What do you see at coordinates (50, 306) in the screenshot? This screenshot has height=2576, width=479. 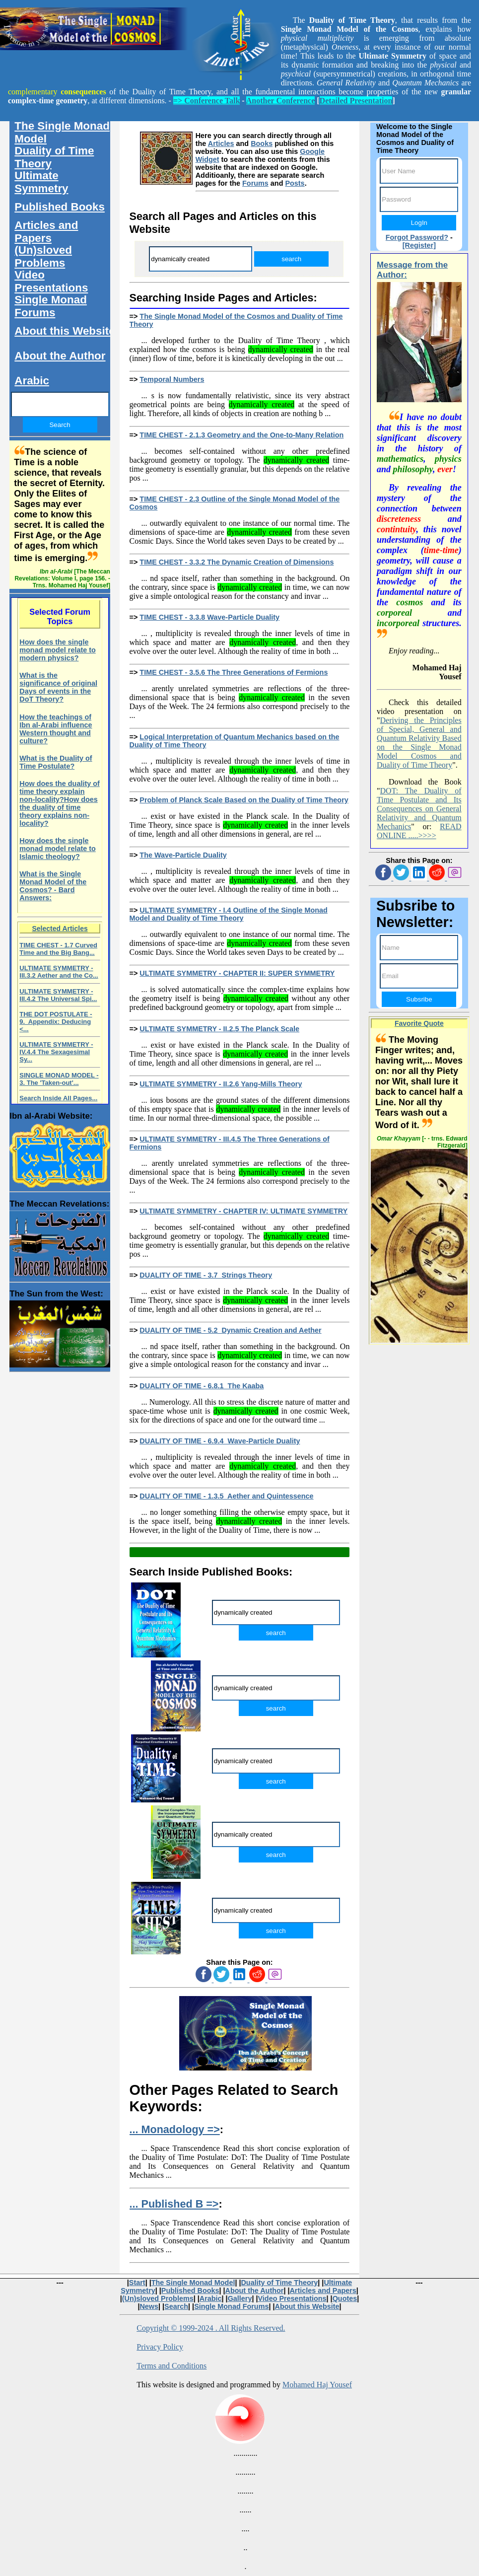 I see `Single Monad Forums` at bounding box center [50, 306].